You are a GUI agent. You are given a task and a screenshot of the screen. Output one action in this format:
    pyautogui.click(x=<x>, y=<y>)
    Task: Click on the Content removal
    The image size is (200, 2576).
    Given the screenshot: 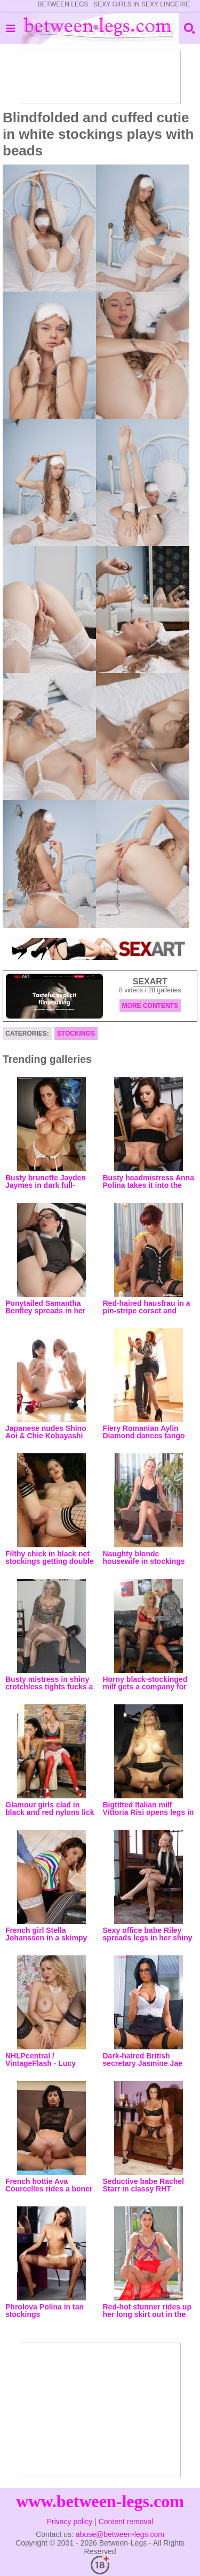 What is the action you would take?
    pyautogui.click(x=126, y=2521)
    